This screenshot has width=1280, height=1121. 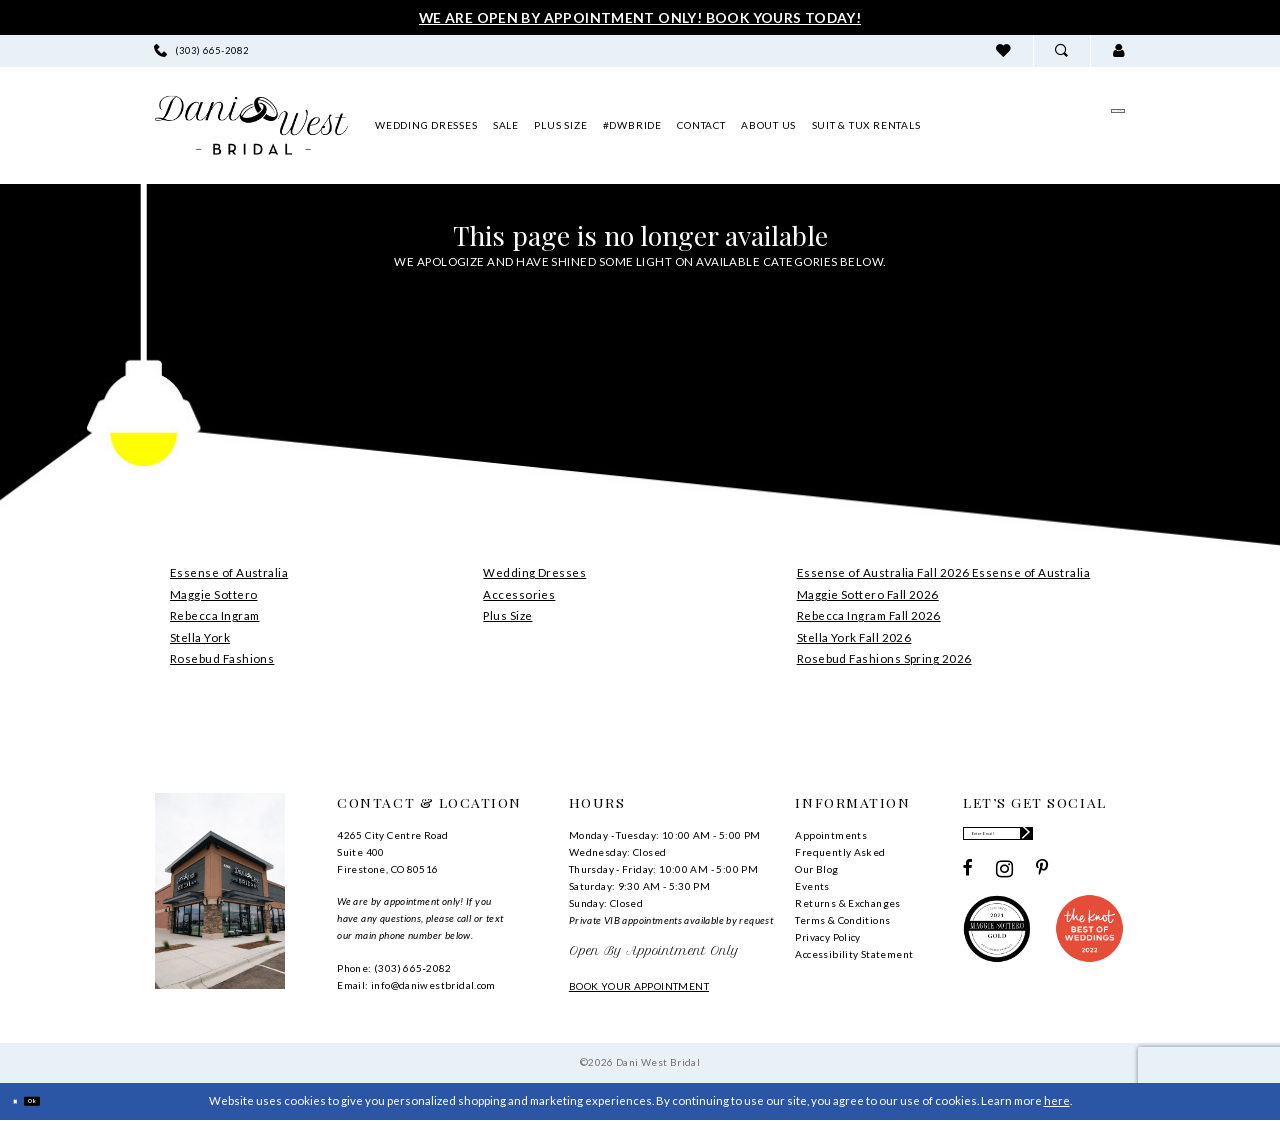 What do you see at coordinates (944, 572) in the screenshot?
I see `Essense of Australia Fall 2026 Essense of Australia` at bounding box center [944, 572].